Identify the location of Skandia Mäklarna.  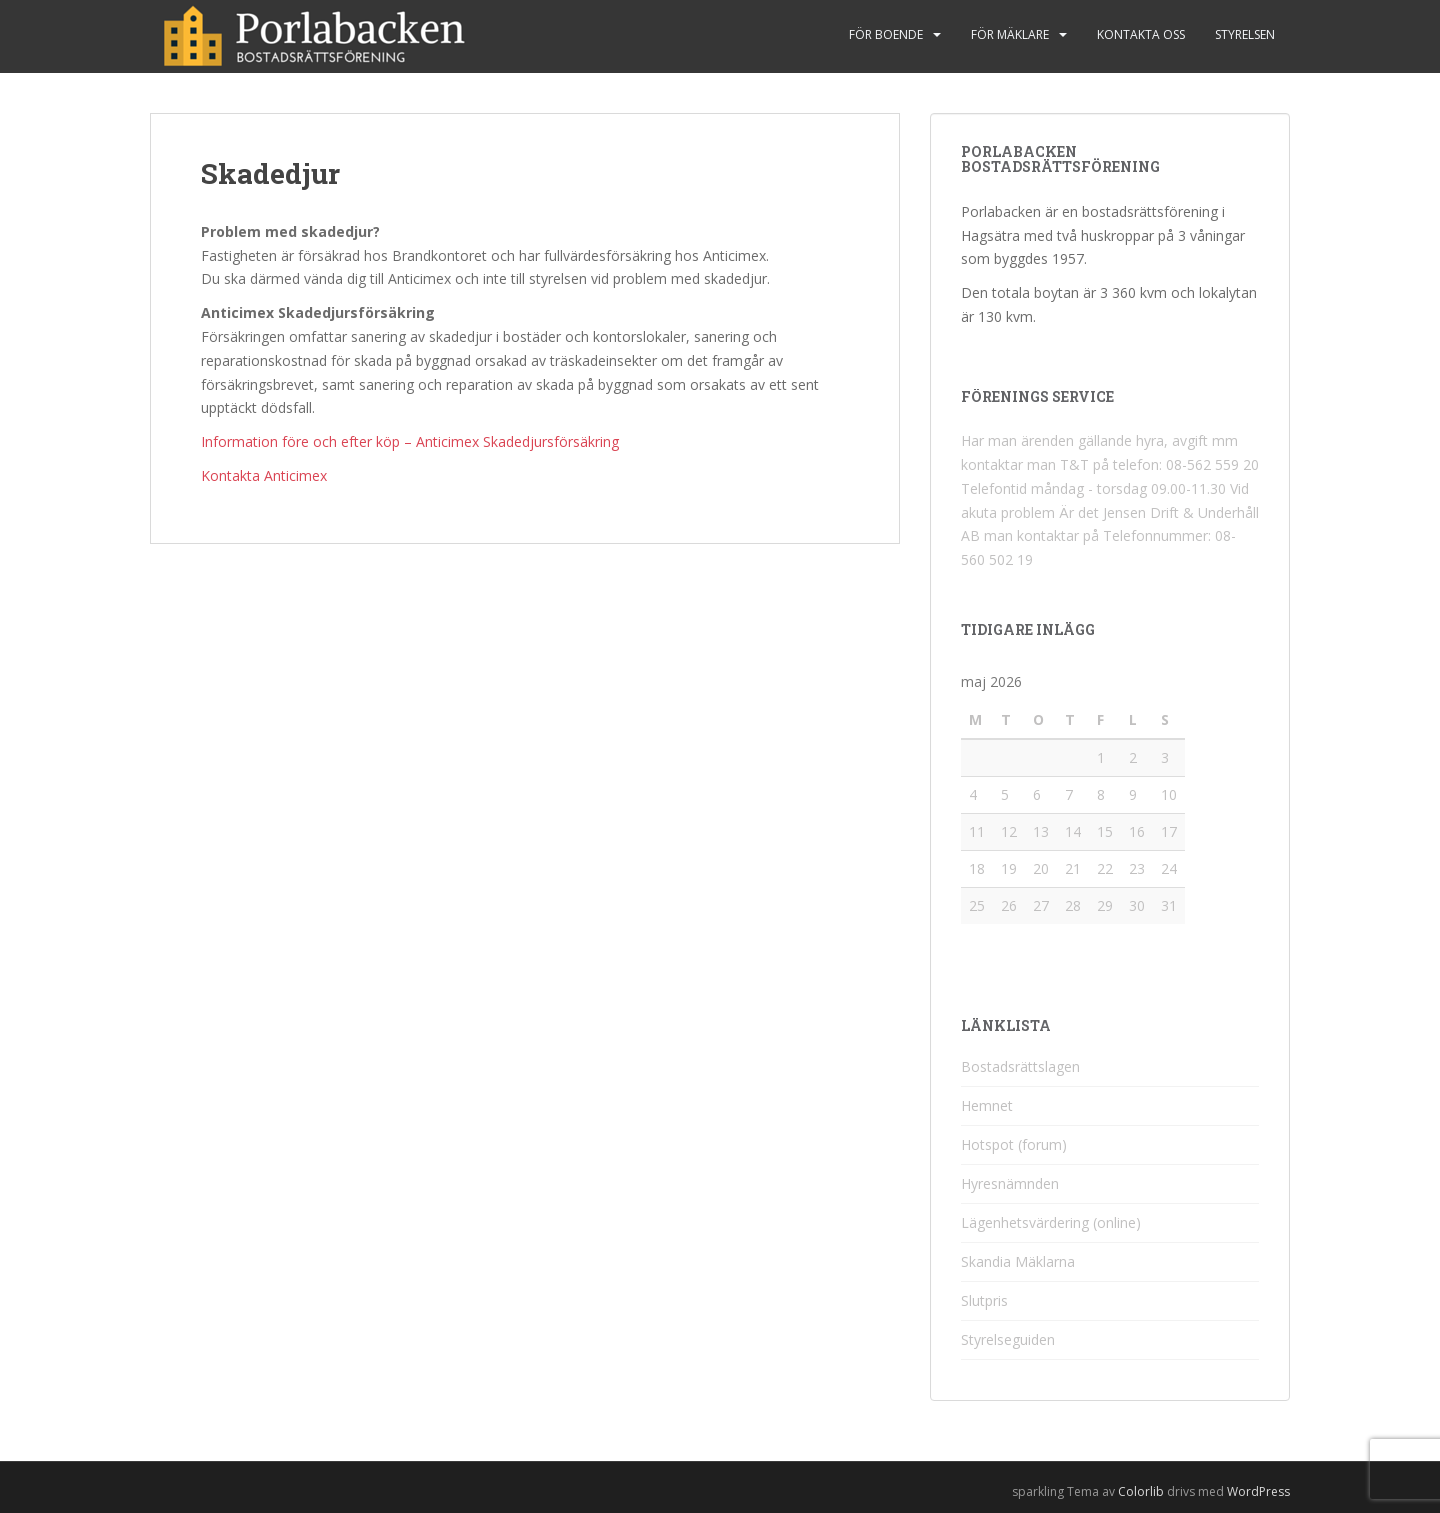
(1018, 1261).